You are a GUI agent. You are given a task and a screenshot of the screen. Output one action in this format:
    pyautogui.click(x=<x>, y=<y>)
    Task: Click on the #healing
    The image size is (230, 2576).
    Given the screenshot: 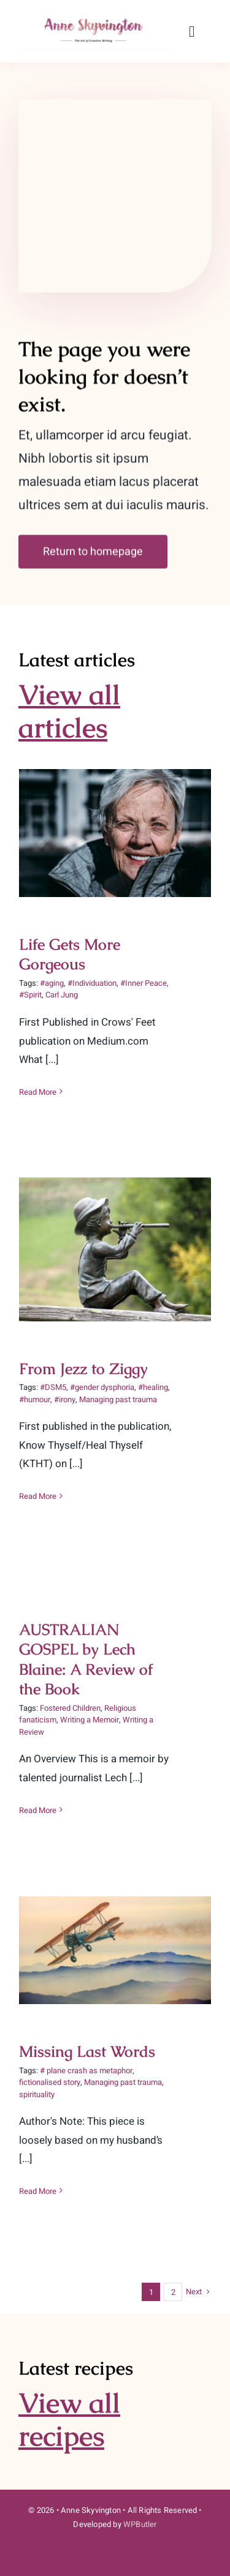 What is the action you would take?
    pyautogui.click(x=153, y=1387)
    